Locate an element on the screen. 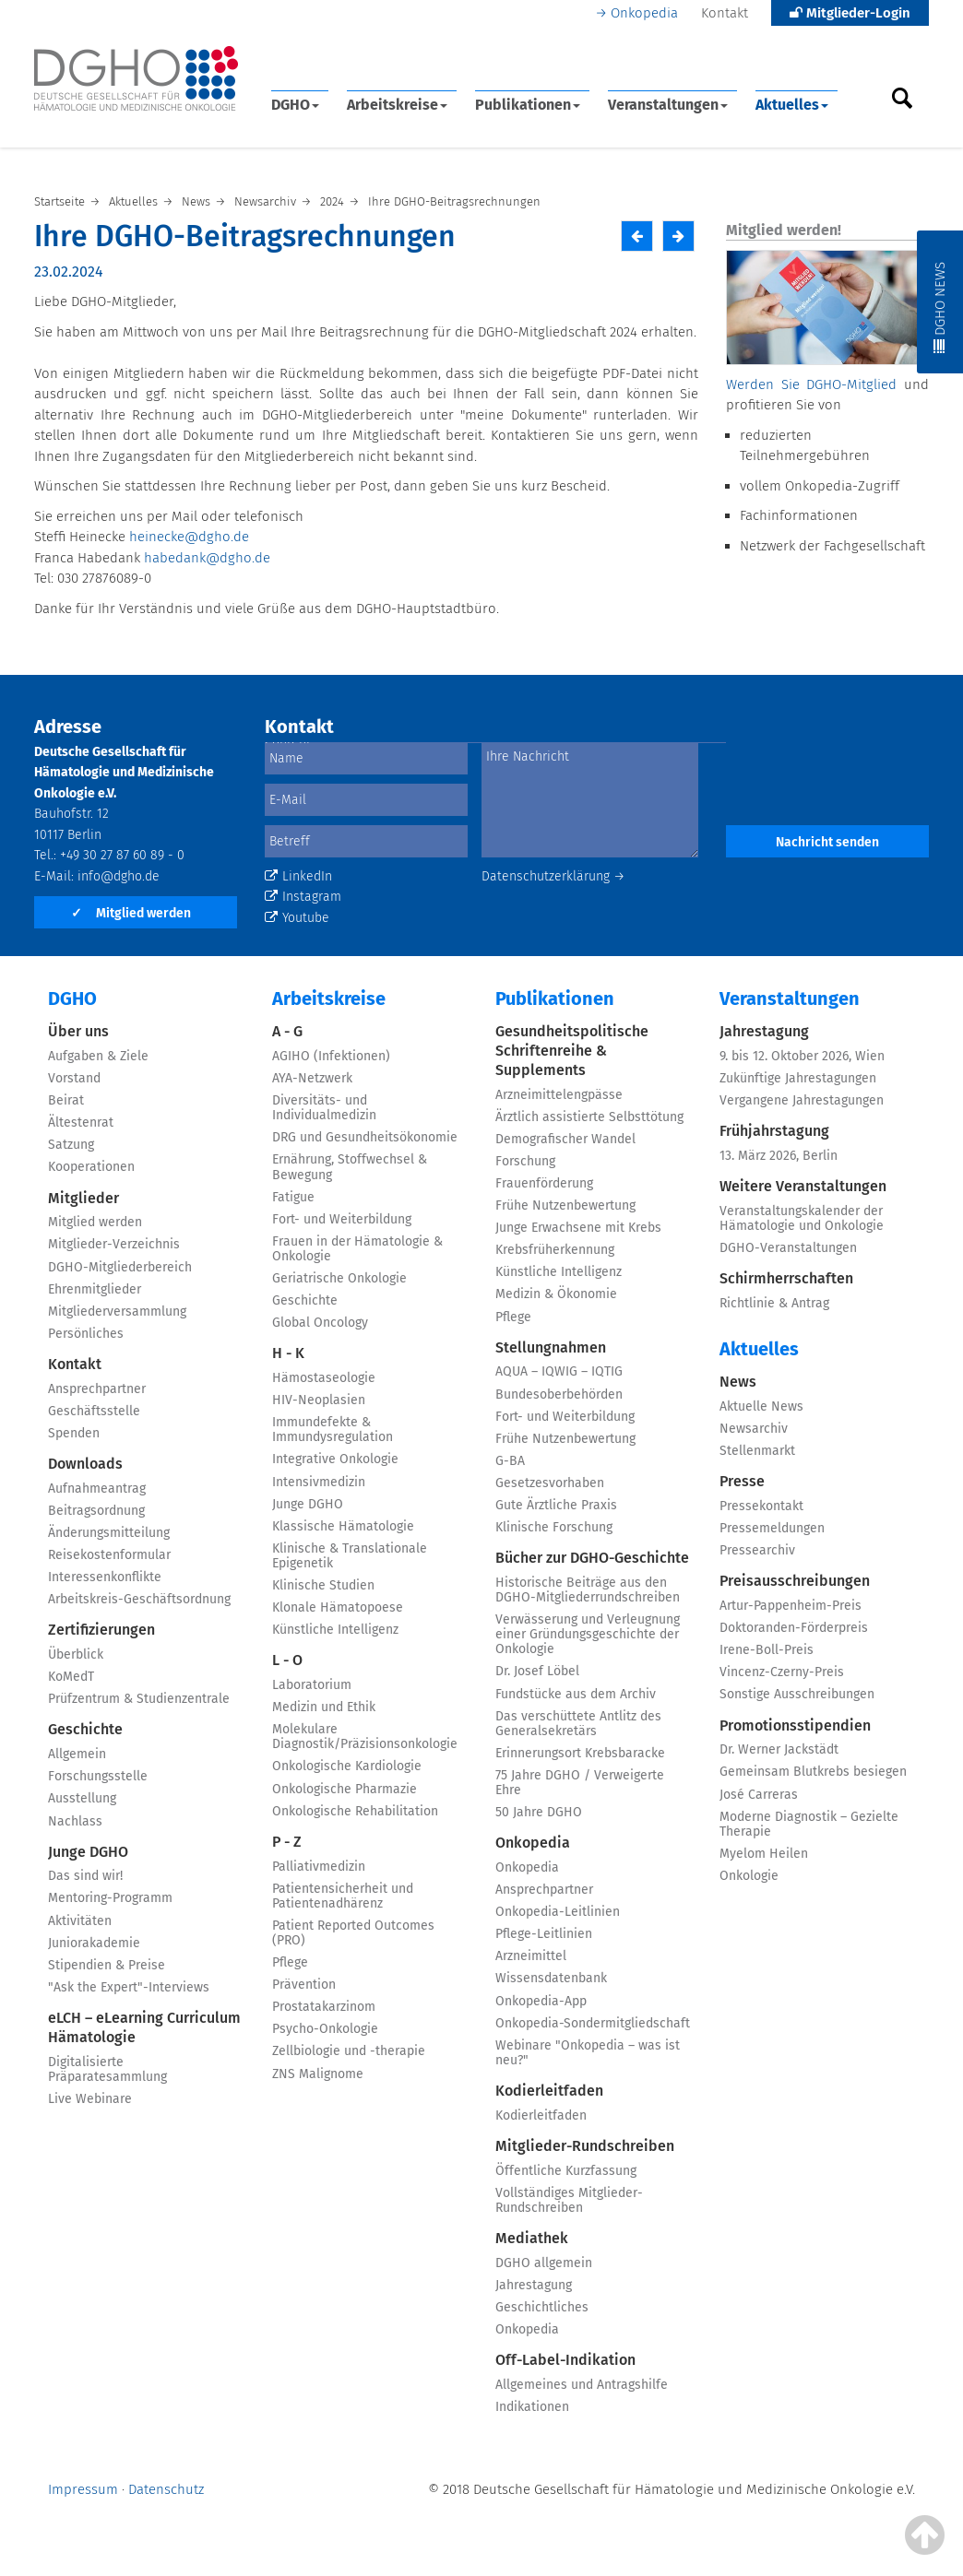 The width and height of the screenshot is (963, 2576). Mitglieder-Rundschreiben is located at coordinates (584, 2146).